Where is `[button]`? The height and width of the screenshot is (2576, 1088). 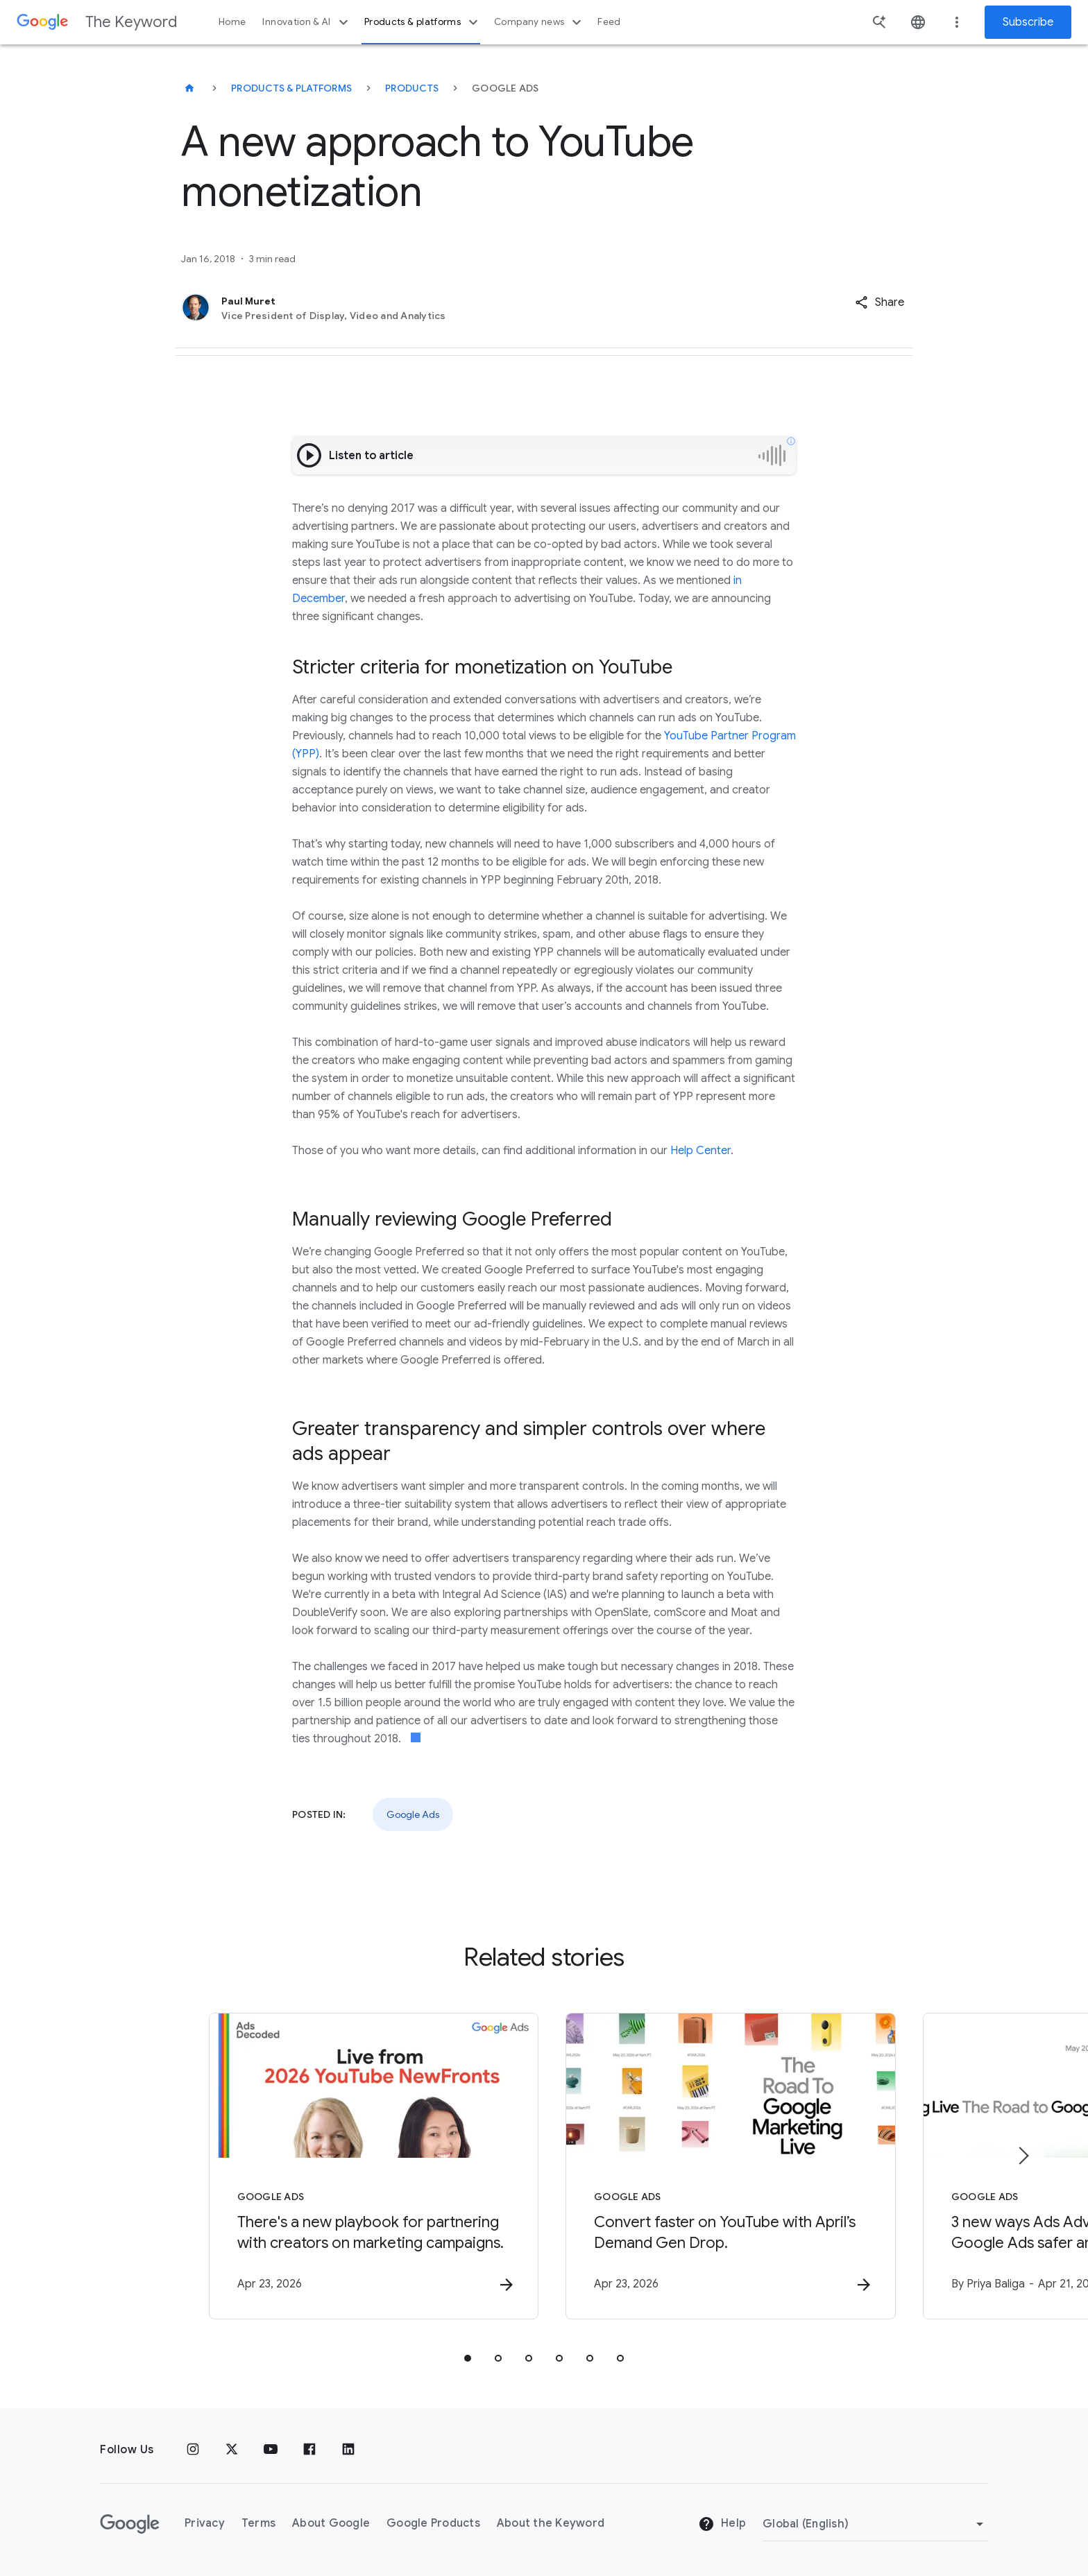
[button] is located at coordinates (879, 302).